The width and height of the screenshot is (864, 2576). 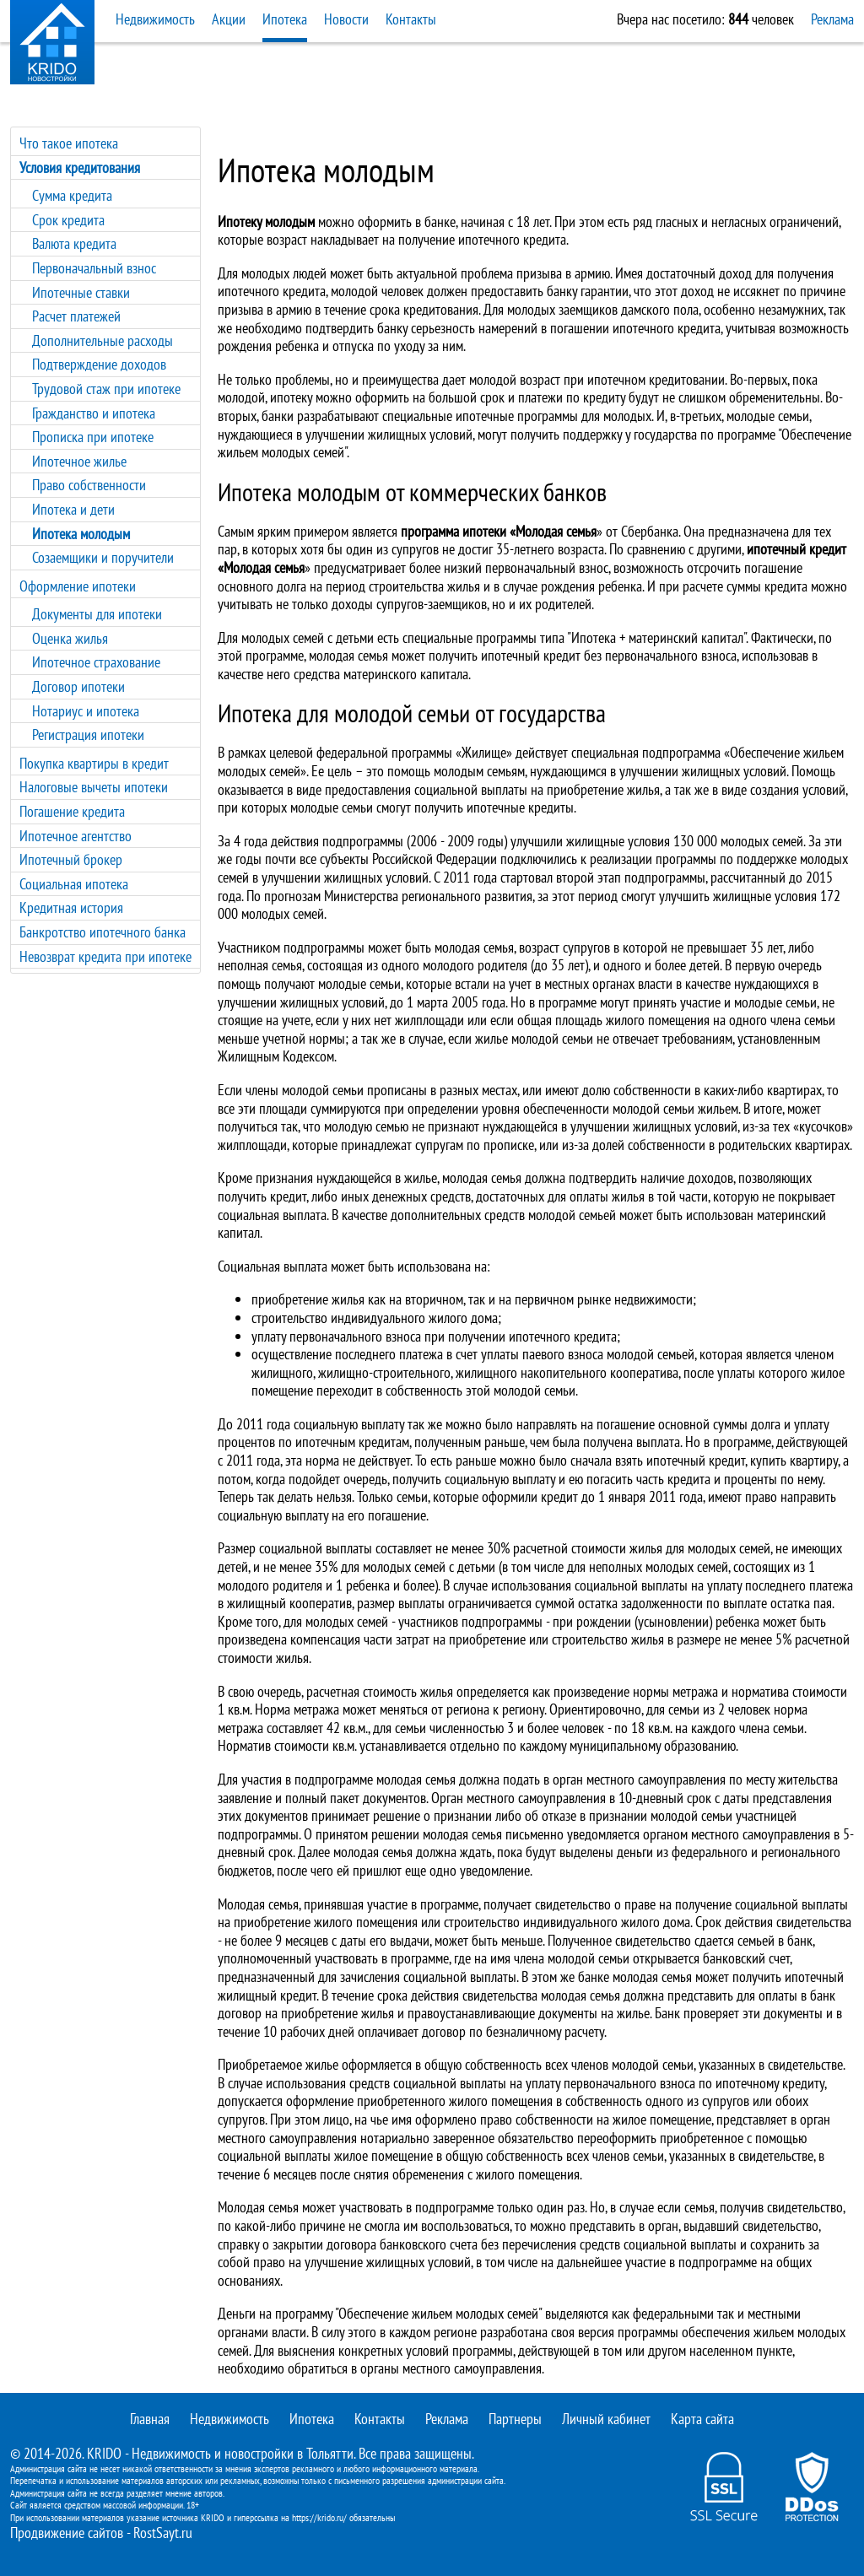 What do you see at coordinates (106, 388) in the screenshot?
I see `Трудовой стаж при ипотеке` at bounding box center [106, 388].